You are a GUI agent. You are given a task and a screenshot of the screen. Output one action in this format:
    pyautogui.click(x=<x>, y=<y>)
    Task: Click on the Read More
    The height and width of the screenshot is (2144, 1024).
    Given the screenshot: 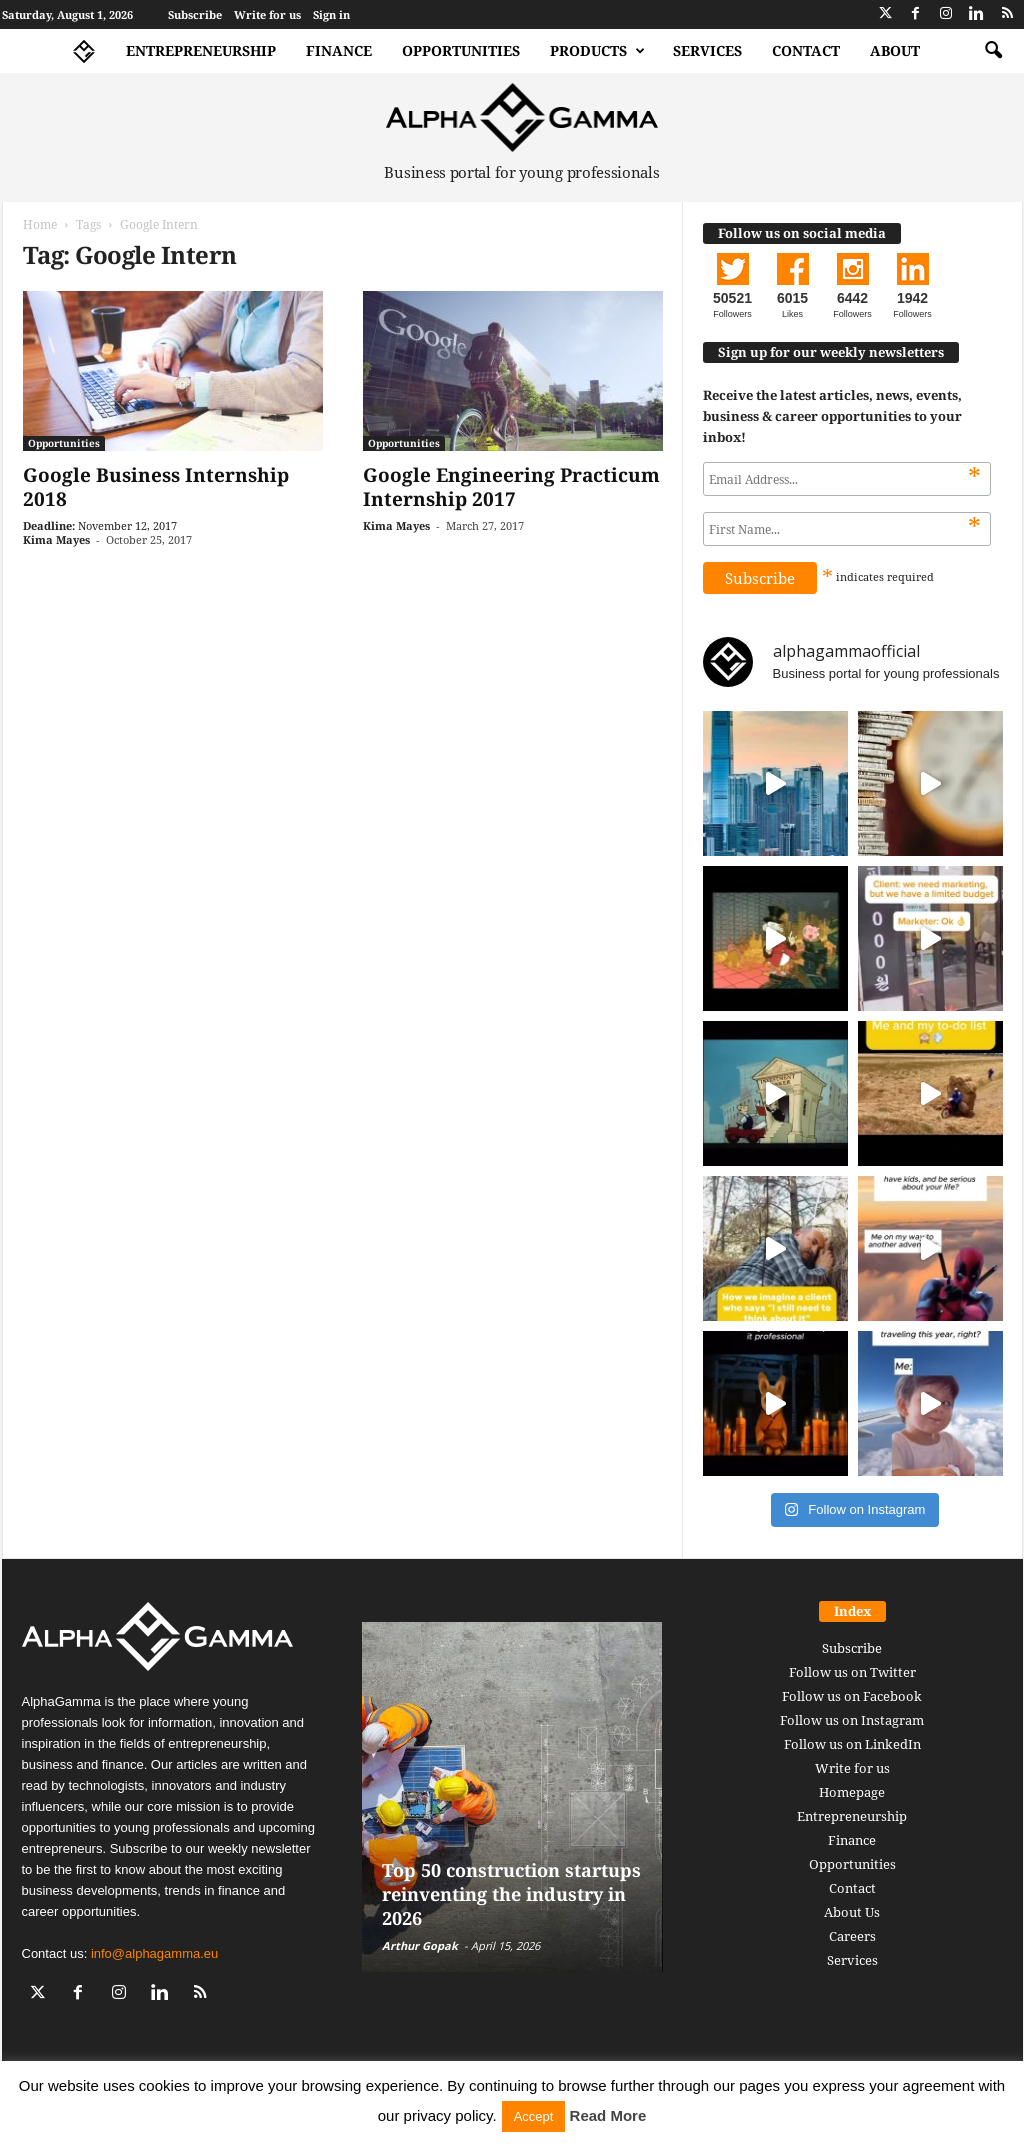 What is the action you would take?
    pyautogui.click(x=608, y=2115)
    